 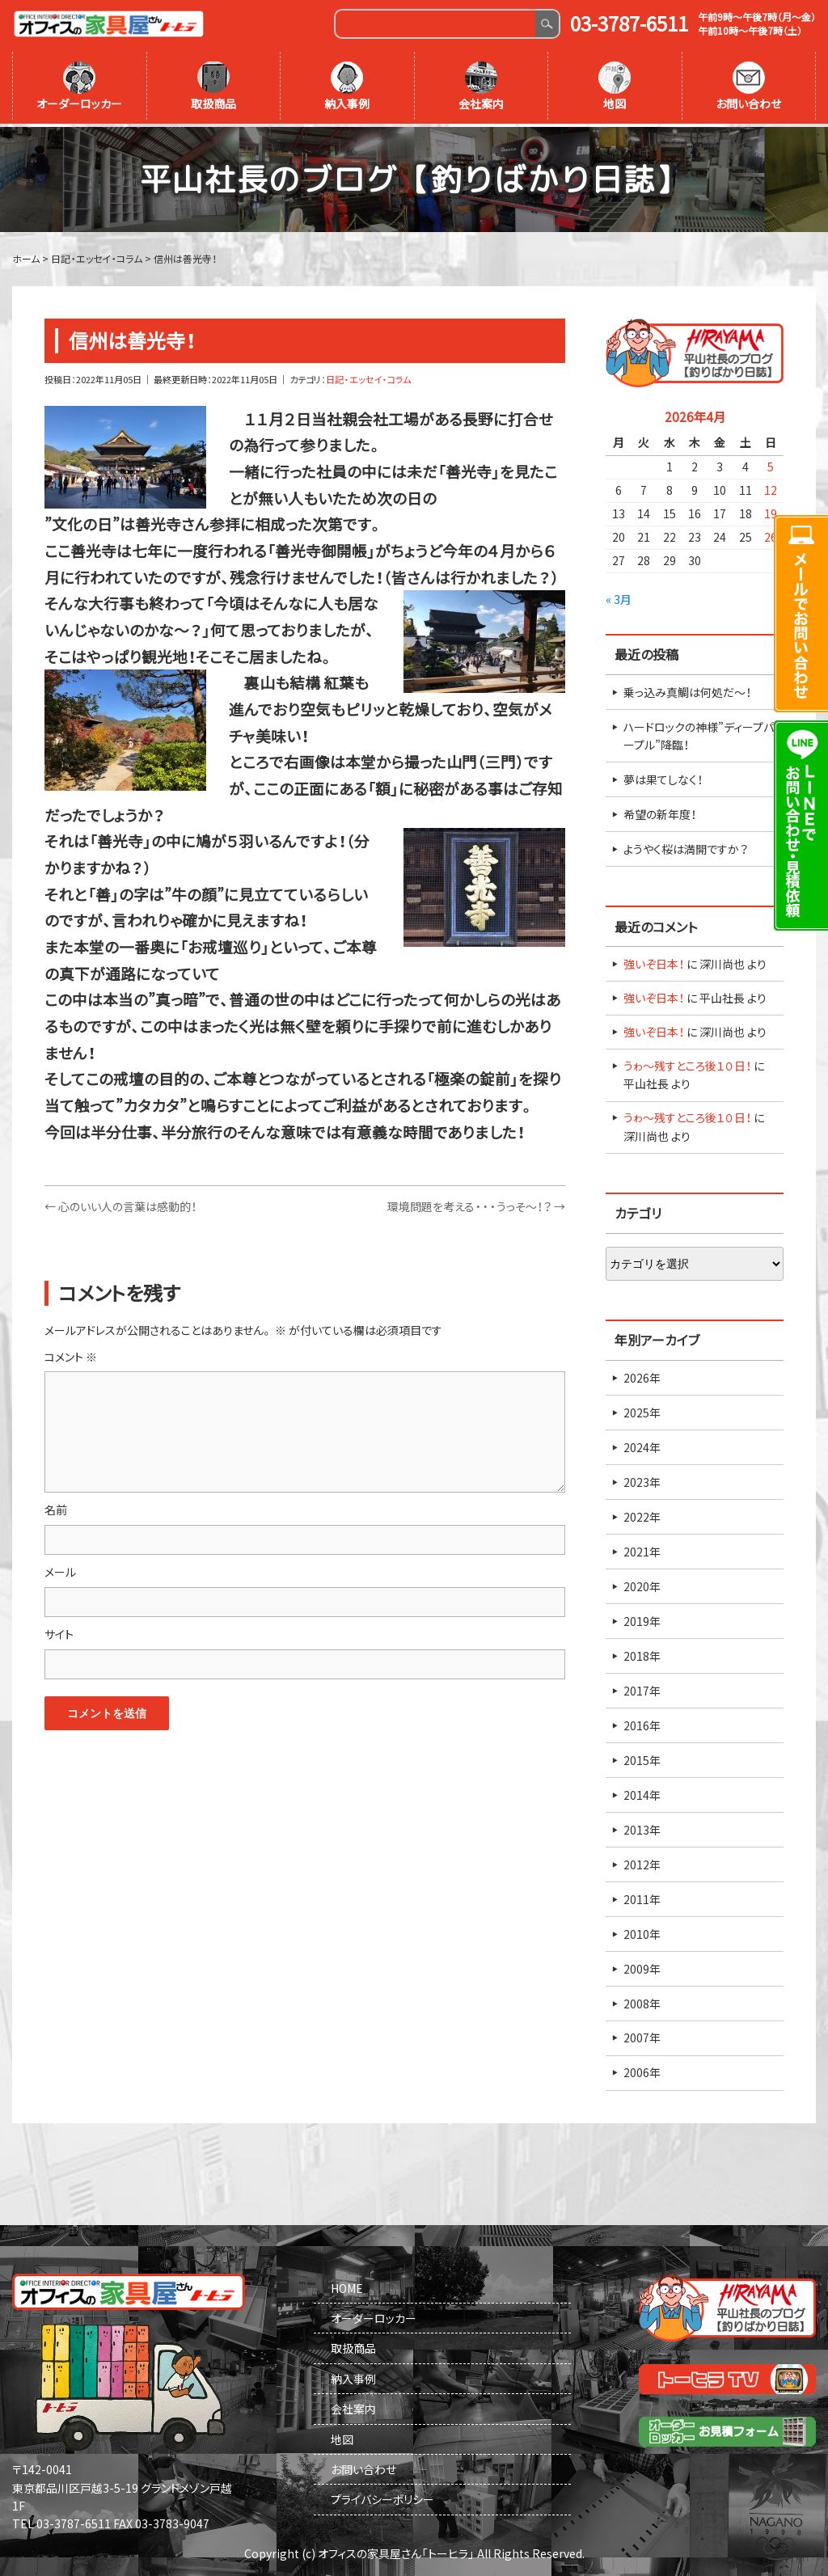 I want to click on 2011年, so click(x=642, y=1896).